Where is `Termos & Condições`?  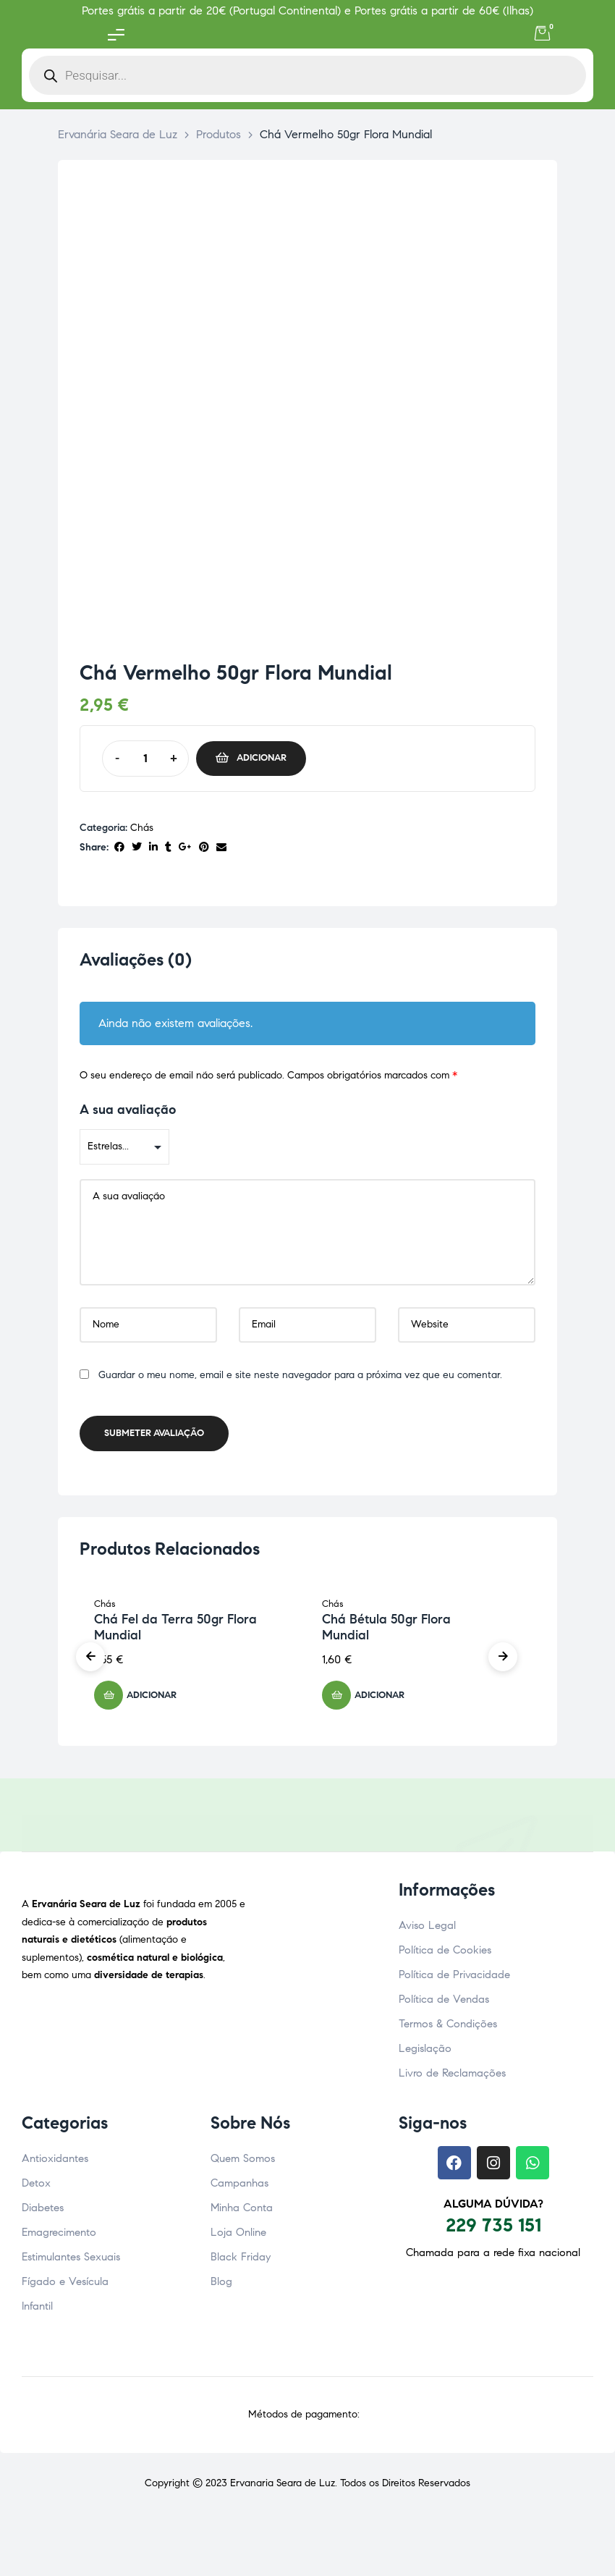 Termos & Condições is located at coordinates (448, 2028).